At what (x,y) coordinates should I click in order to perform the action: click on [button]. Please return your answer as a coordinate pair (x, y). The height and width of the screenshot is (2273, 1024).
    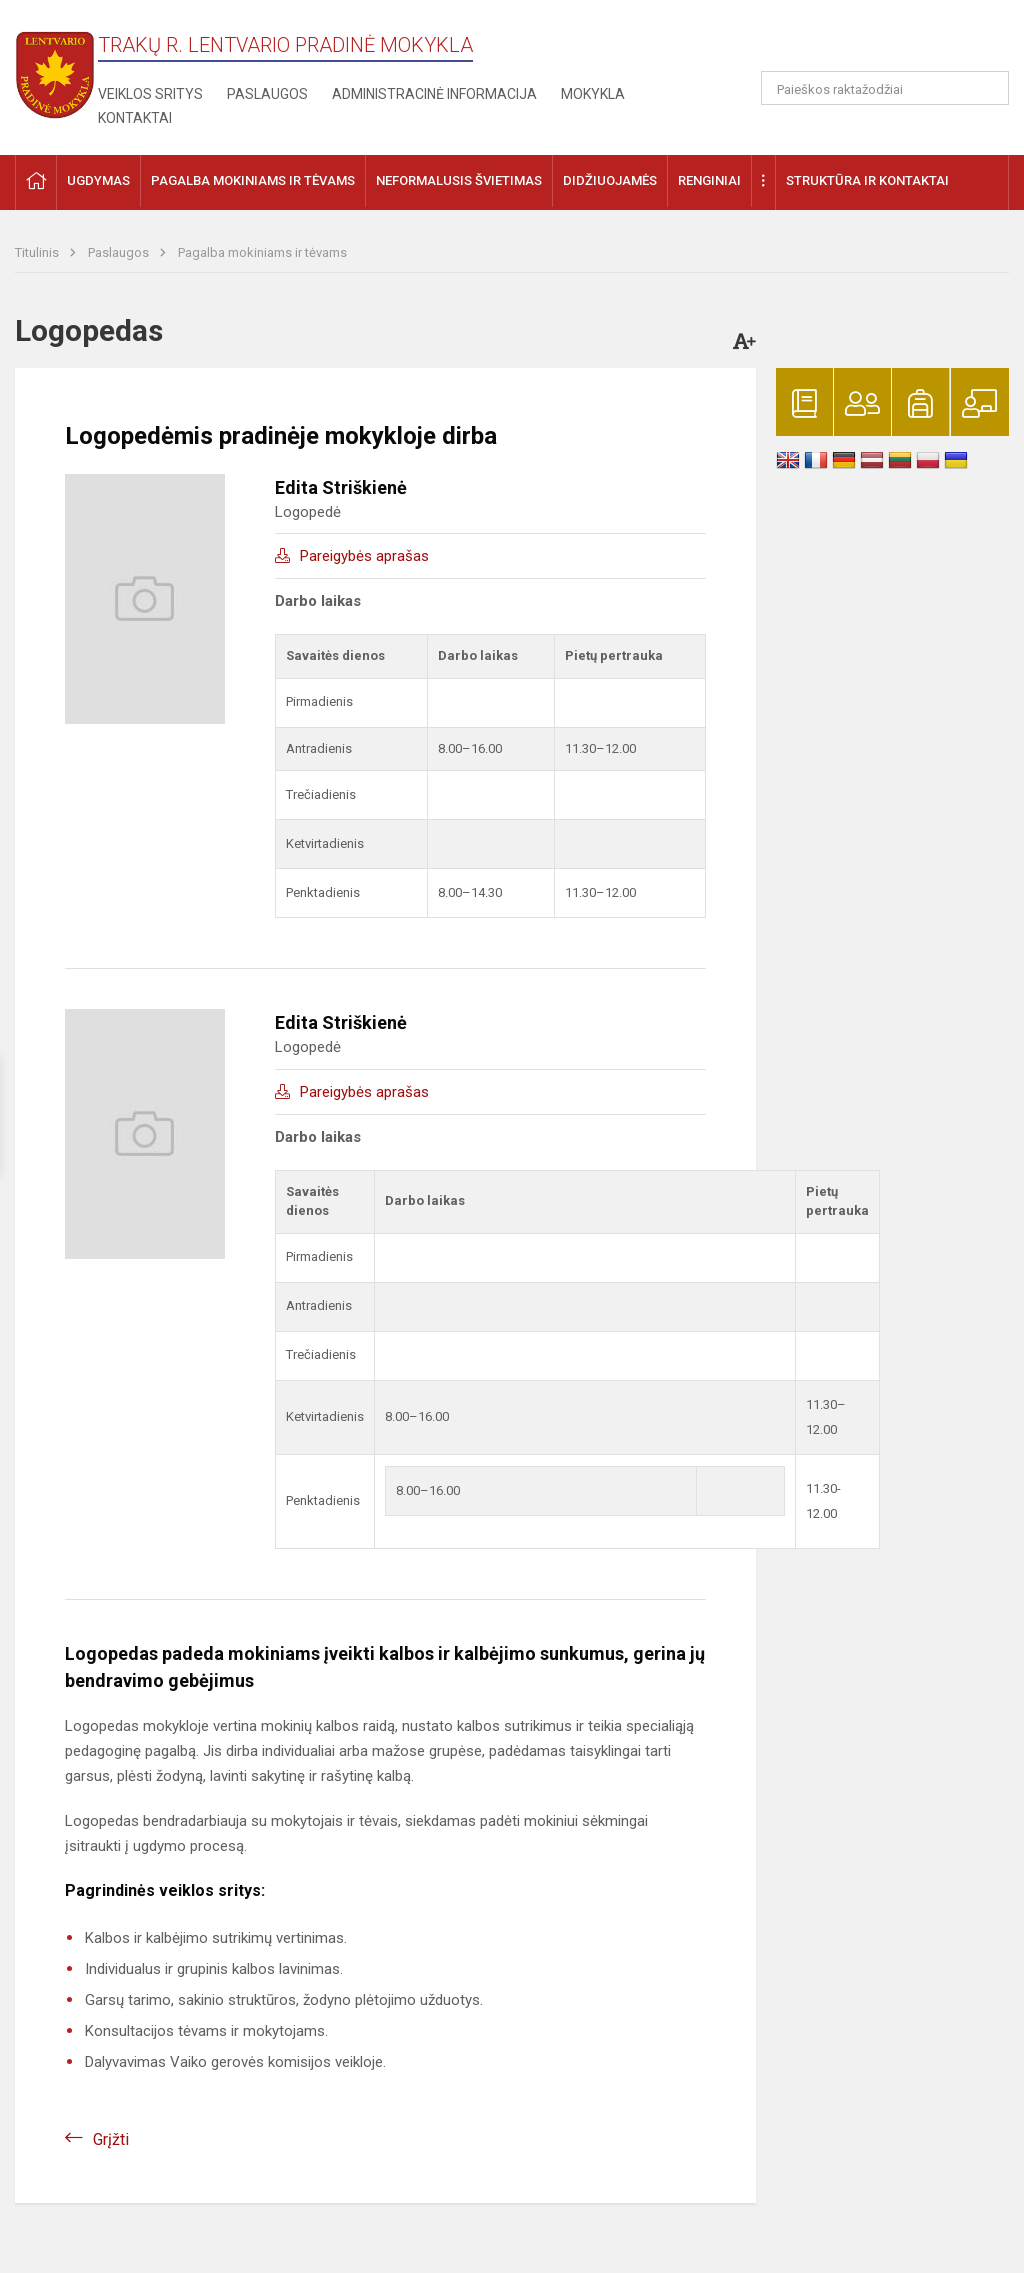
    Looking at the image, I should click on (872, 42).